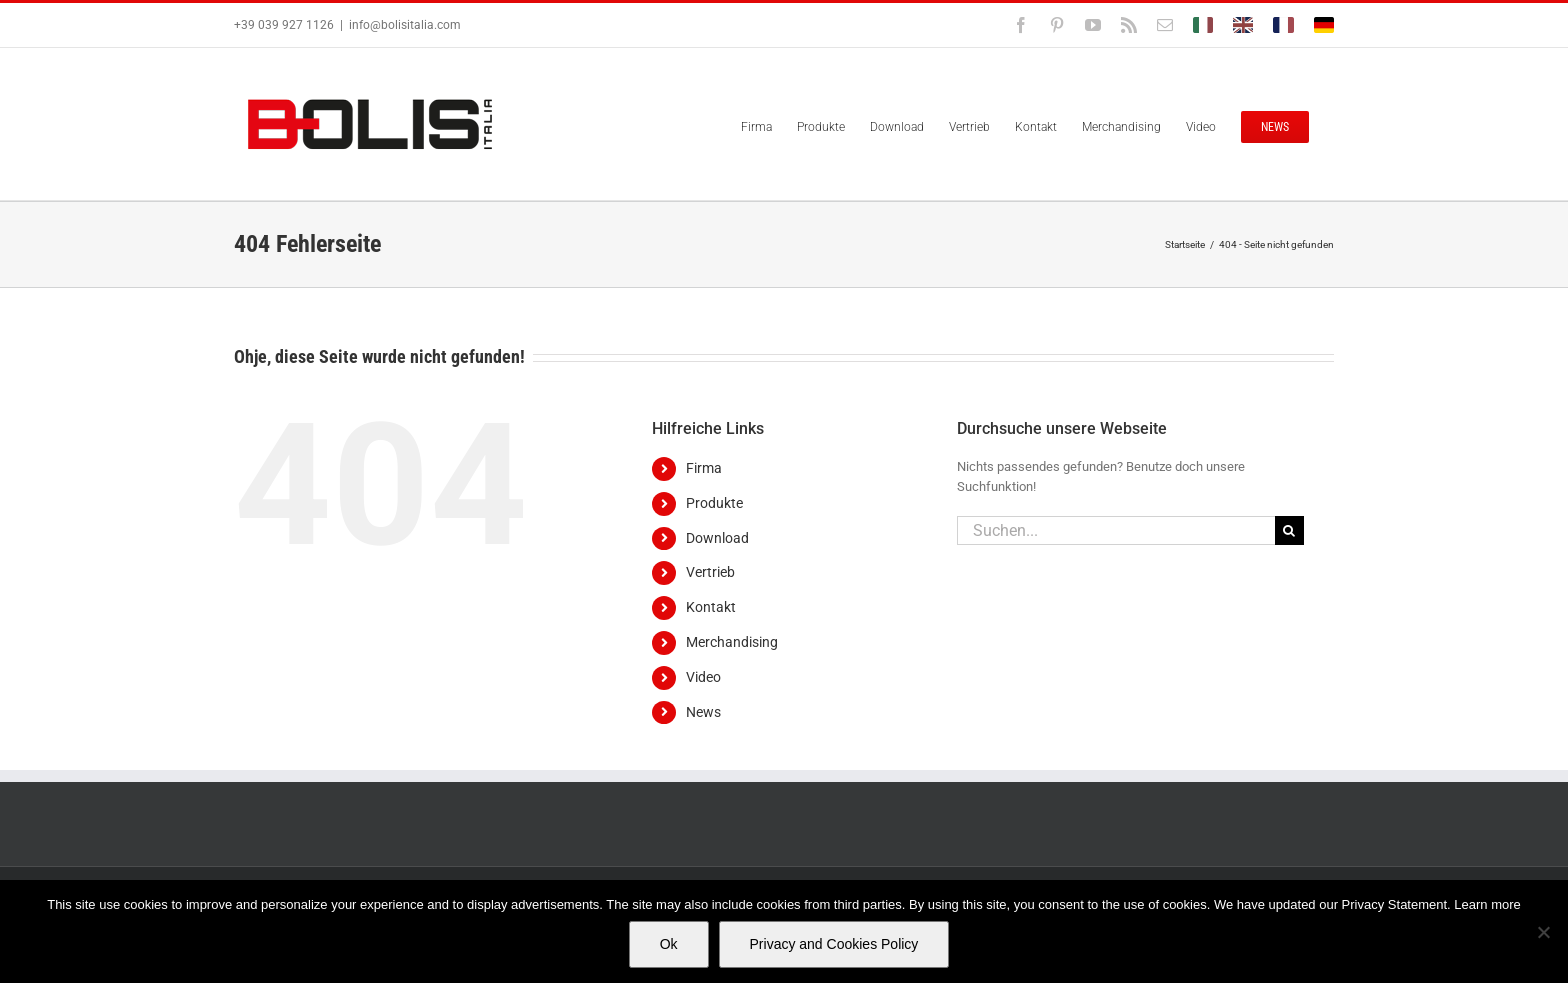  What do you see at coordinates (714, 503) in the screenshot?
I see `Produkte` at bounding box center [714, 503].